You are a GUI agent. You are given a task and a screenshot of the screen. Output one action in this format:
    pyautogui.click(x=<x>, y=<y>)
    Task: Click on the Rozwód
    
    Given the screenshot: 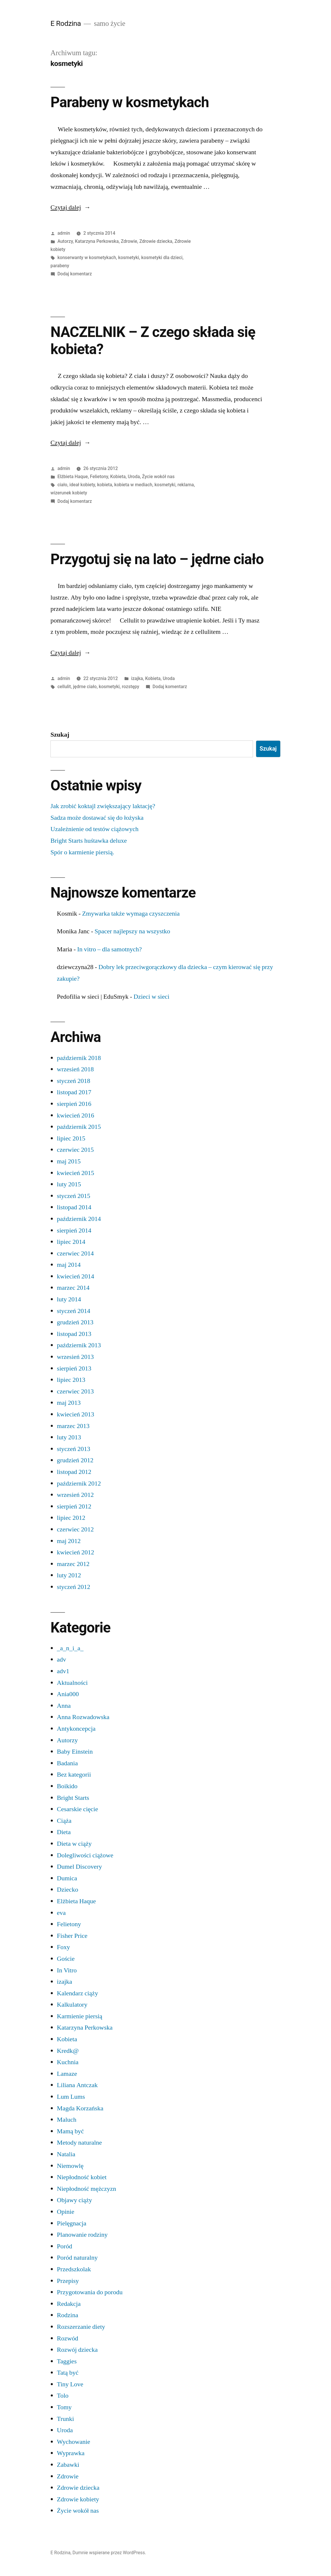 What is the action you would take?
    pyautogui.click(x=67, y=2338)
    